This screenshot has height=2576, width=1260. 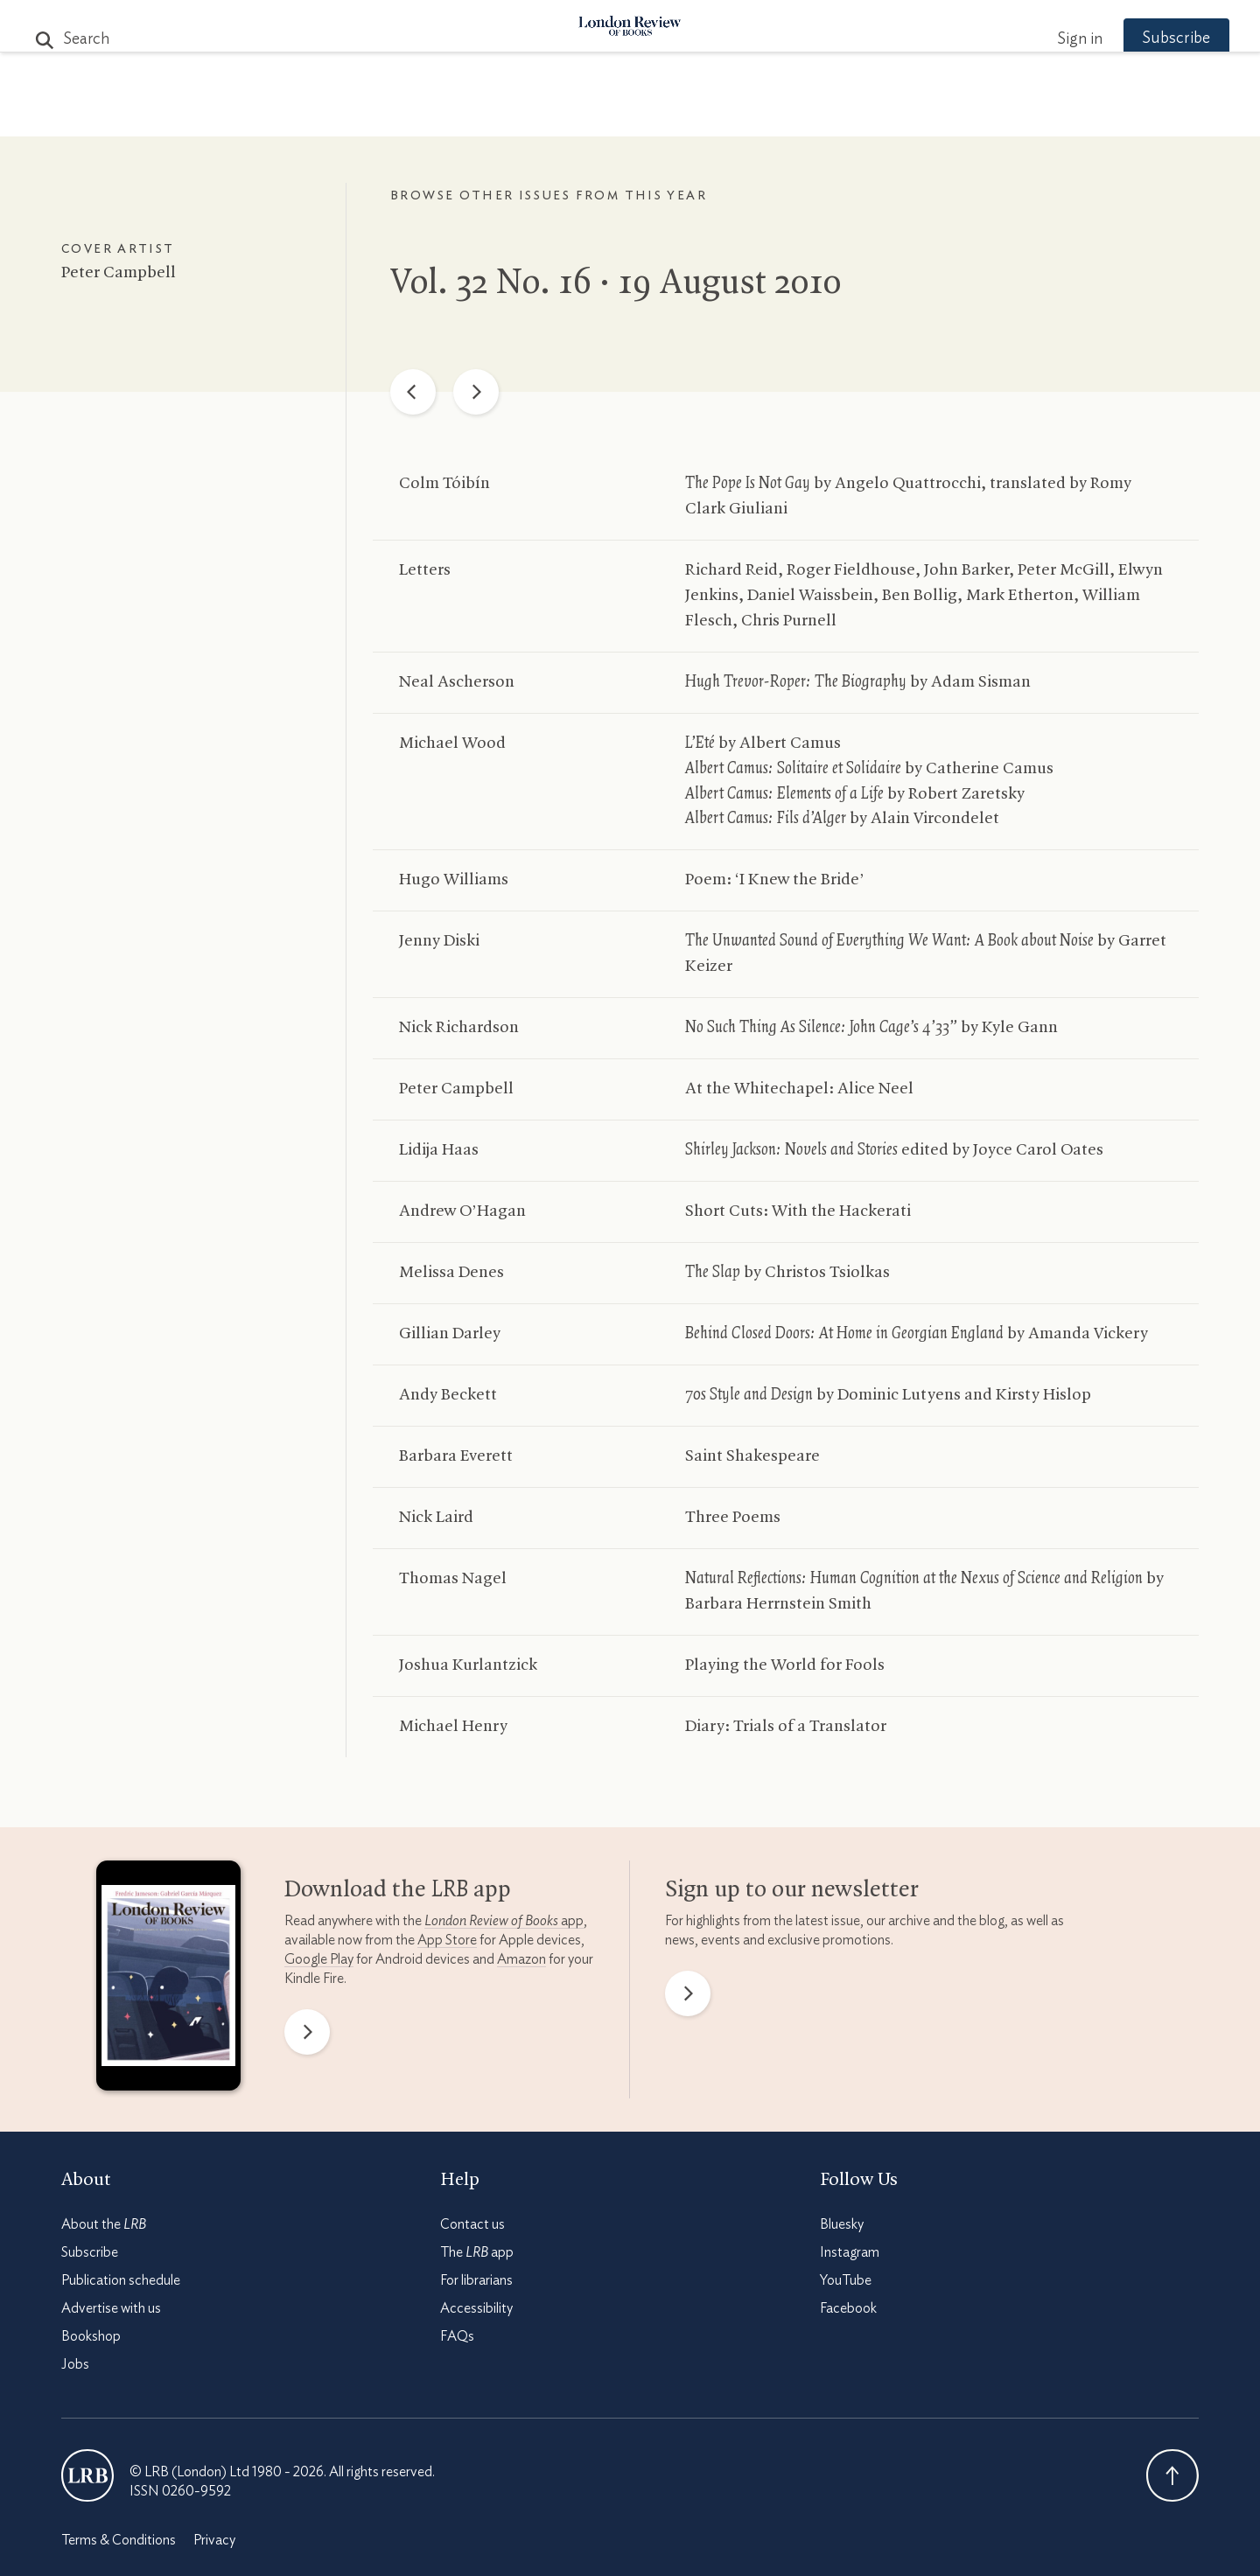 What do you see at coordinates (1172, 2475) in the screenshot?
I see `Back To Top` at bounding box center [1172, 2475].